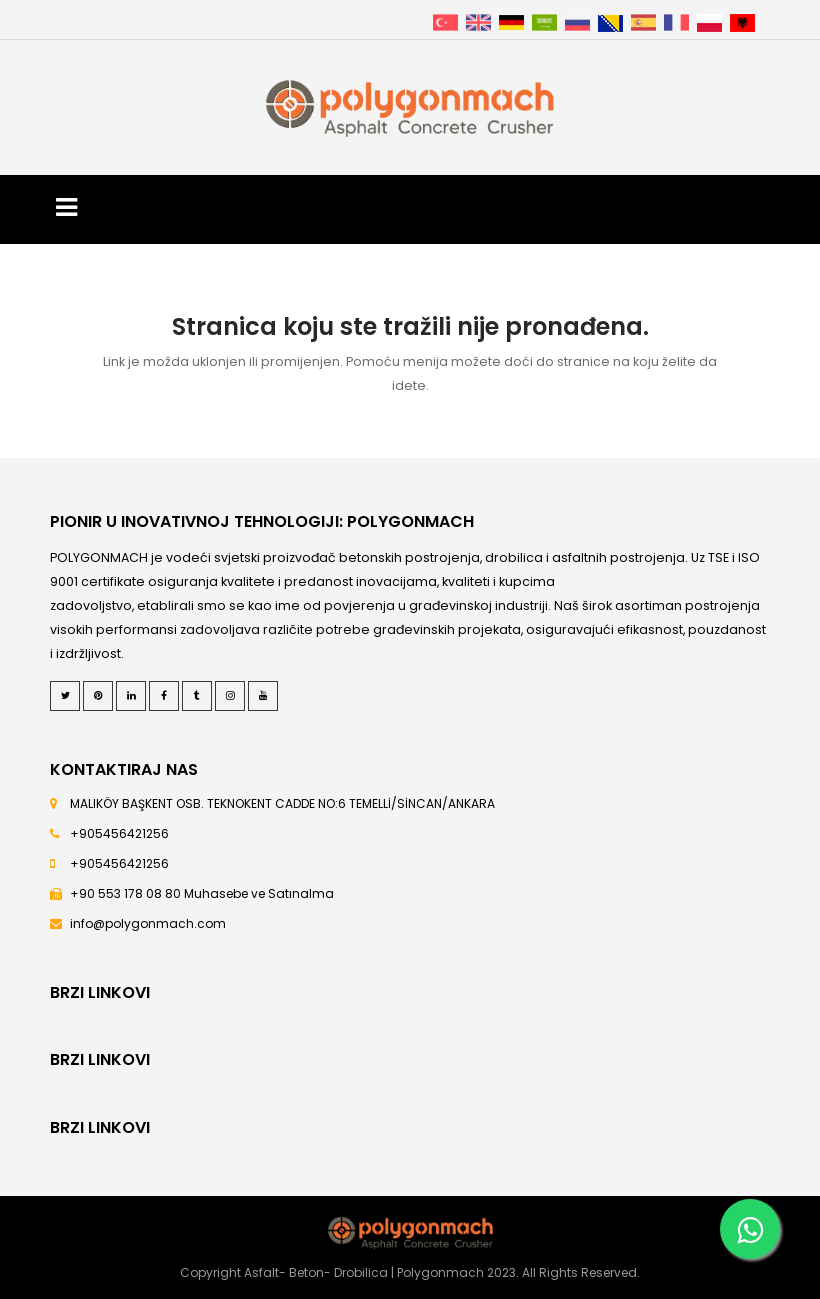 The width and height of the screenshot is (820, 1299). I want to click on +905456421256, so click(119, 833).